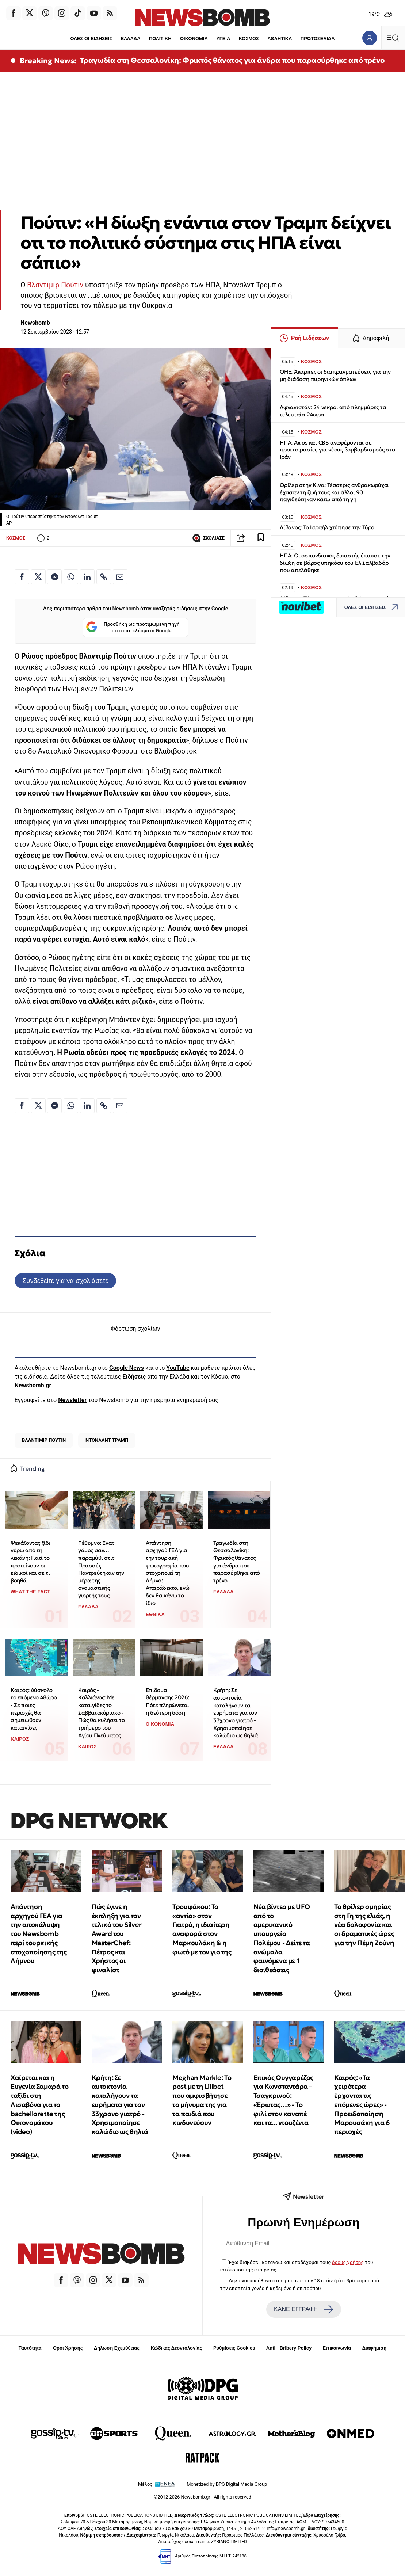  What do you see at coordinates (68, 2348) in the screenshot?
I see `Όροι Χρήσης` at bounding box center [68, 2348].